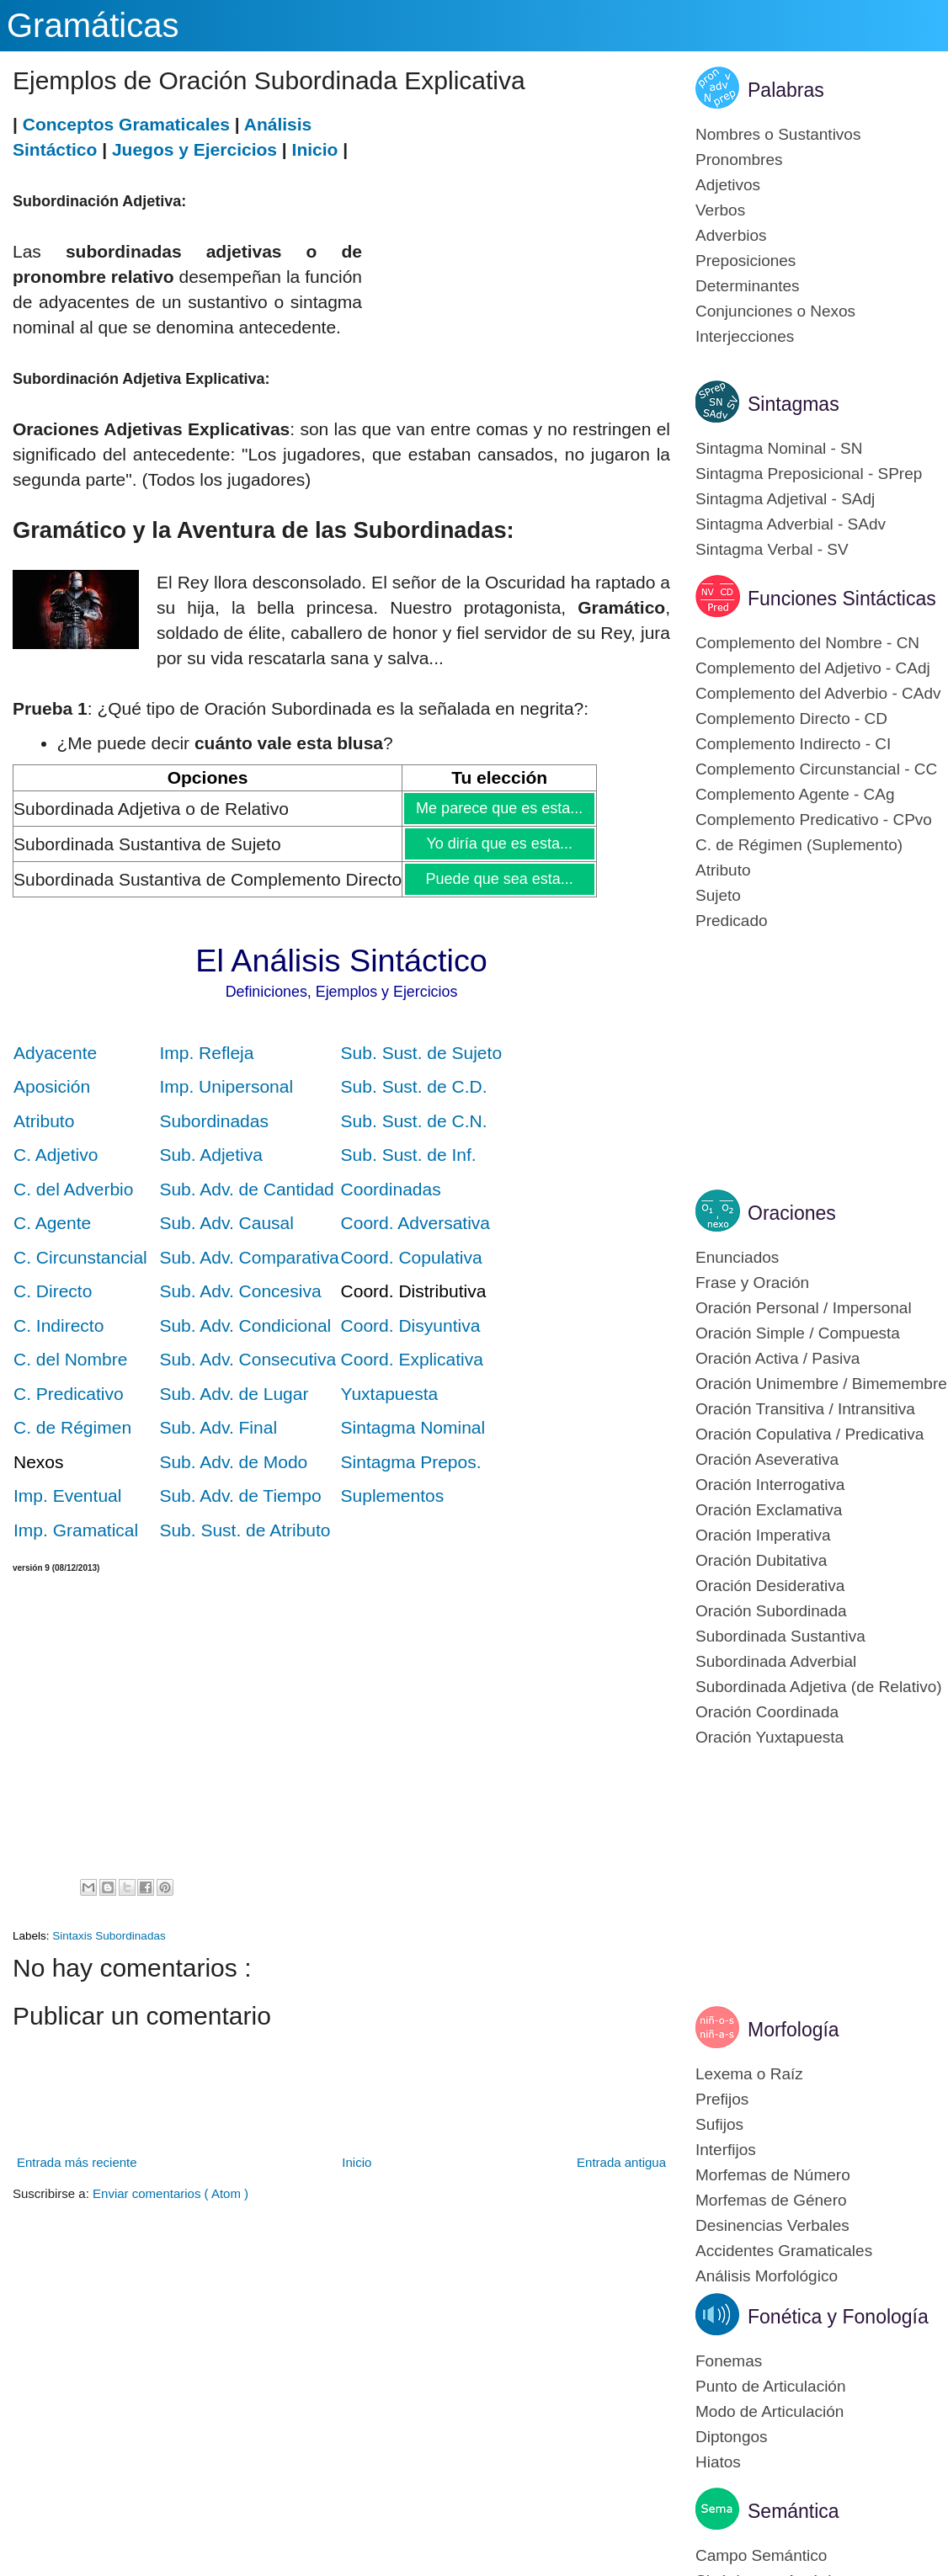 This screenshot has width=948, height=2576. Describe the element at coordinates (786, 90) in the screenshot. I see `Palabras` at that location.